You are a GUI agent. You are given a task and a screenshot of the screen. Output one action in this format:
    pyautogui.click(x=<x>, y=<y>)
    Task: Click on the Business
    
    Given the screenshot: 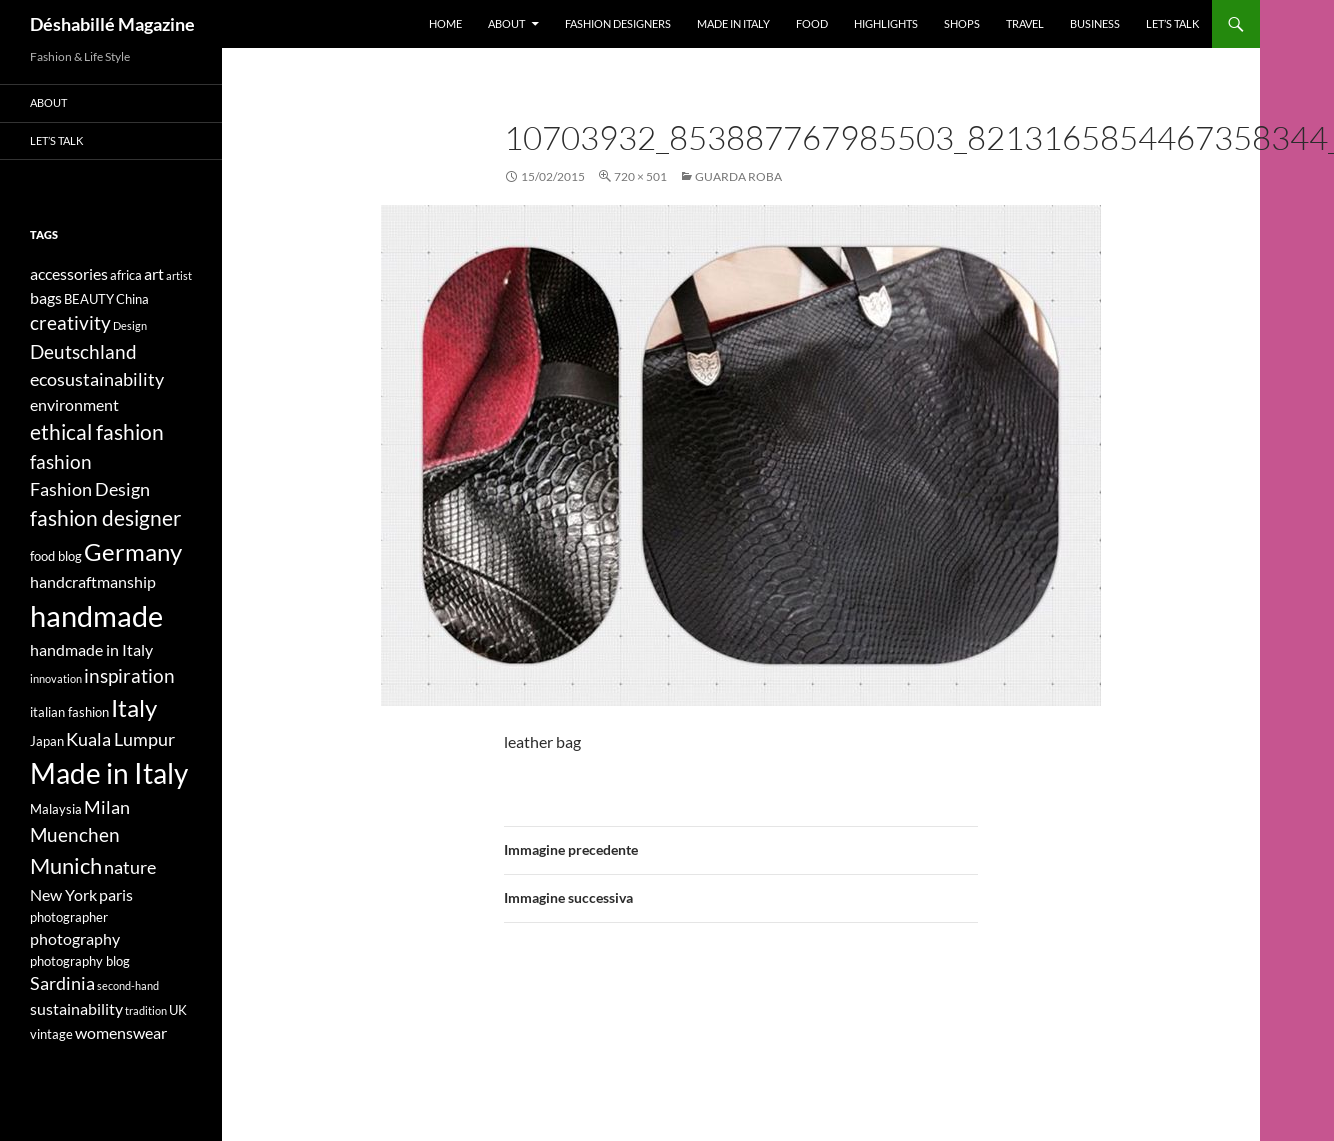 What is the action you would take?
    pyautogui.click(x=1095, y=23)
    